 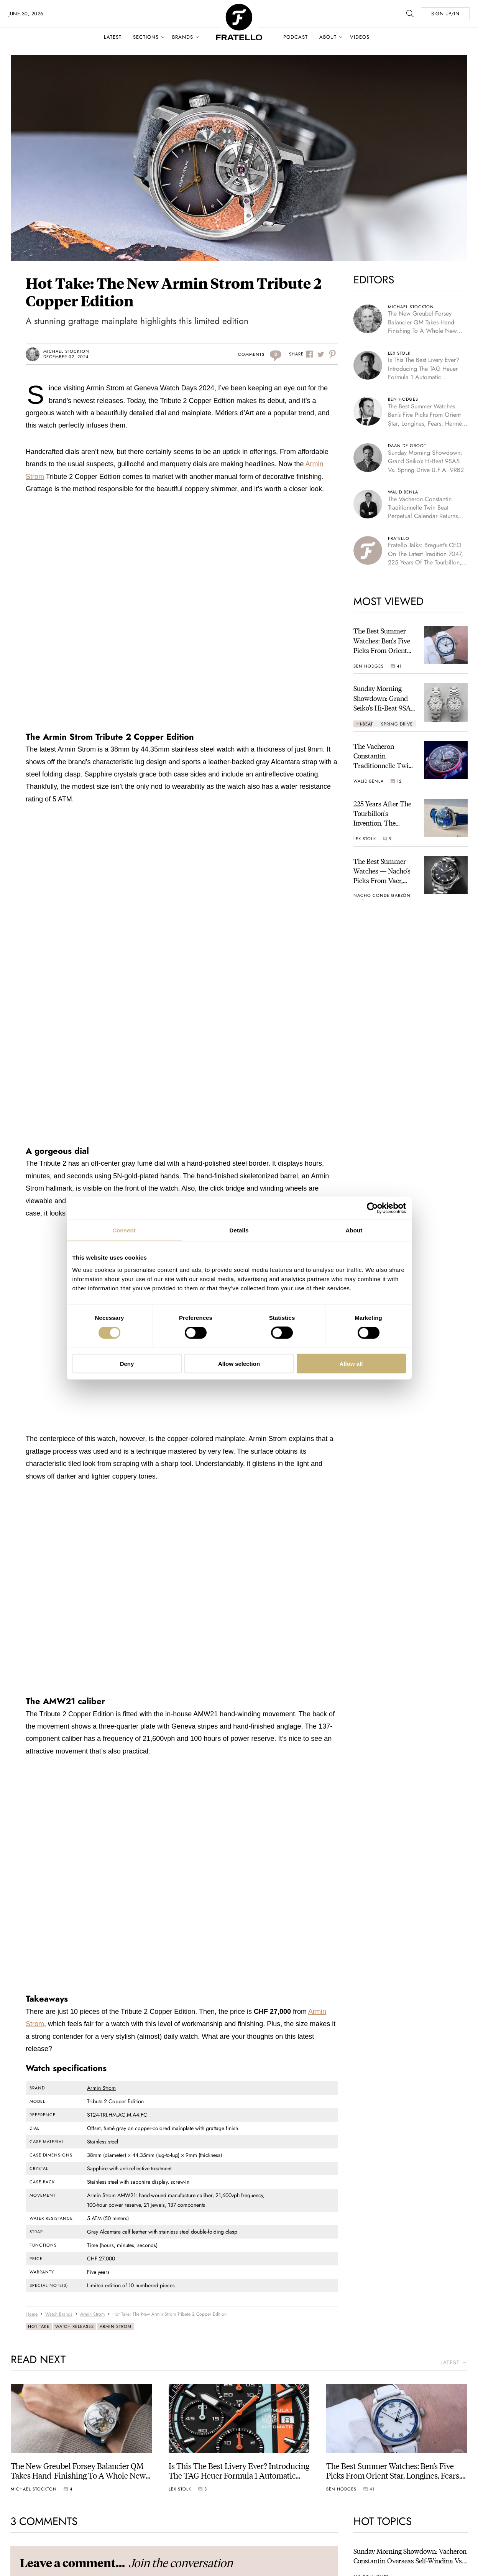 What do you see at coordinates (146, 37) in the screenshot?
I see `Sections` at bounding box center [146, 37].